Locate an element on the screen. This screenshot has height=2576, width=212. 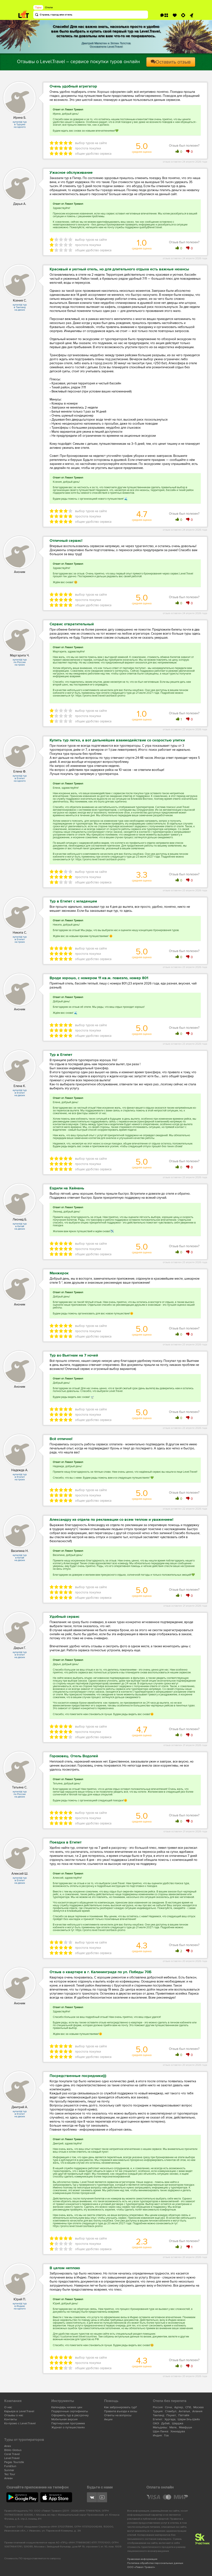
Египет is located at coordinates (157, 2419).